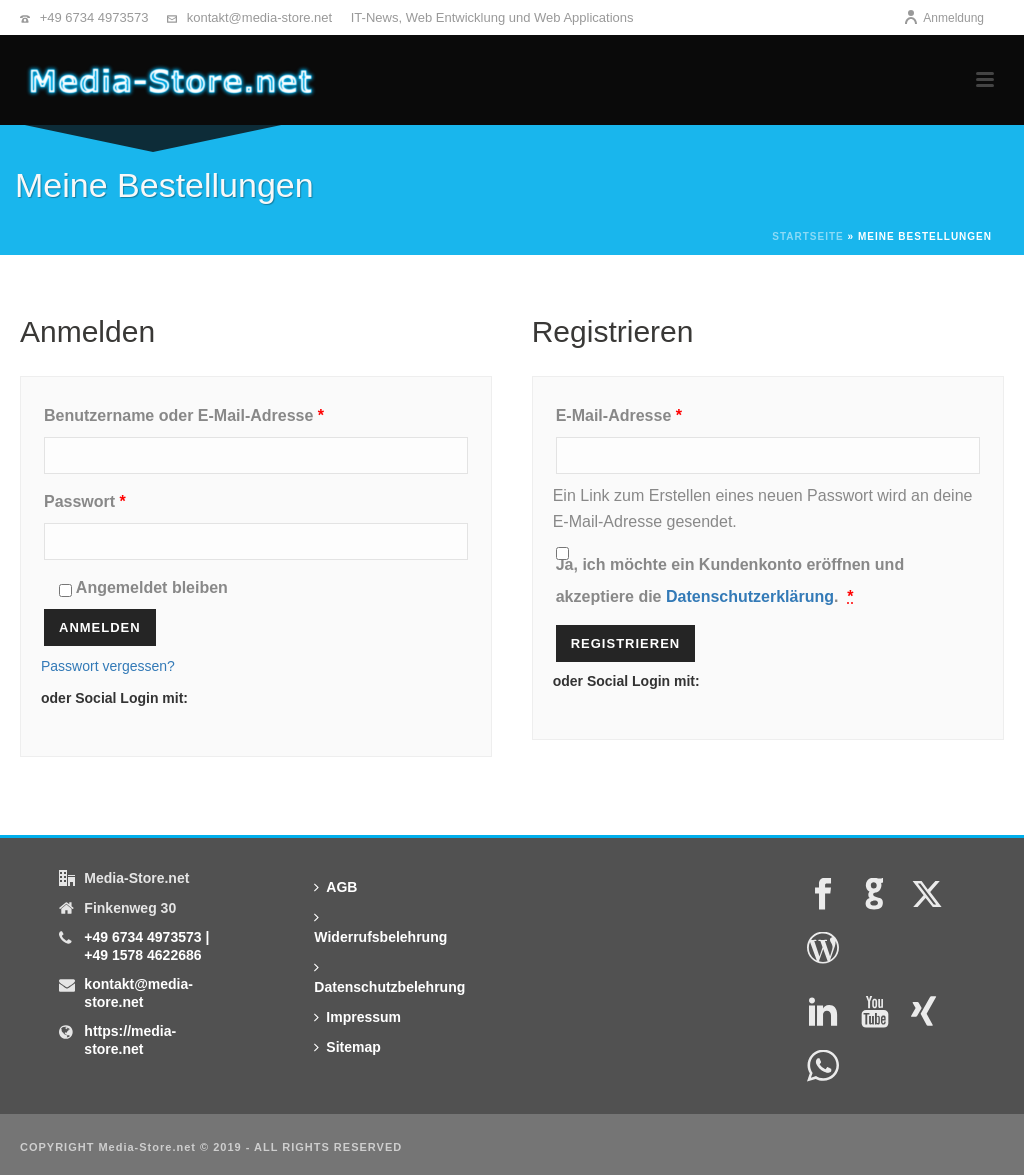  Describe the element at coordinates (130, 498) in the screenshot. I see `Passwort` at that location.